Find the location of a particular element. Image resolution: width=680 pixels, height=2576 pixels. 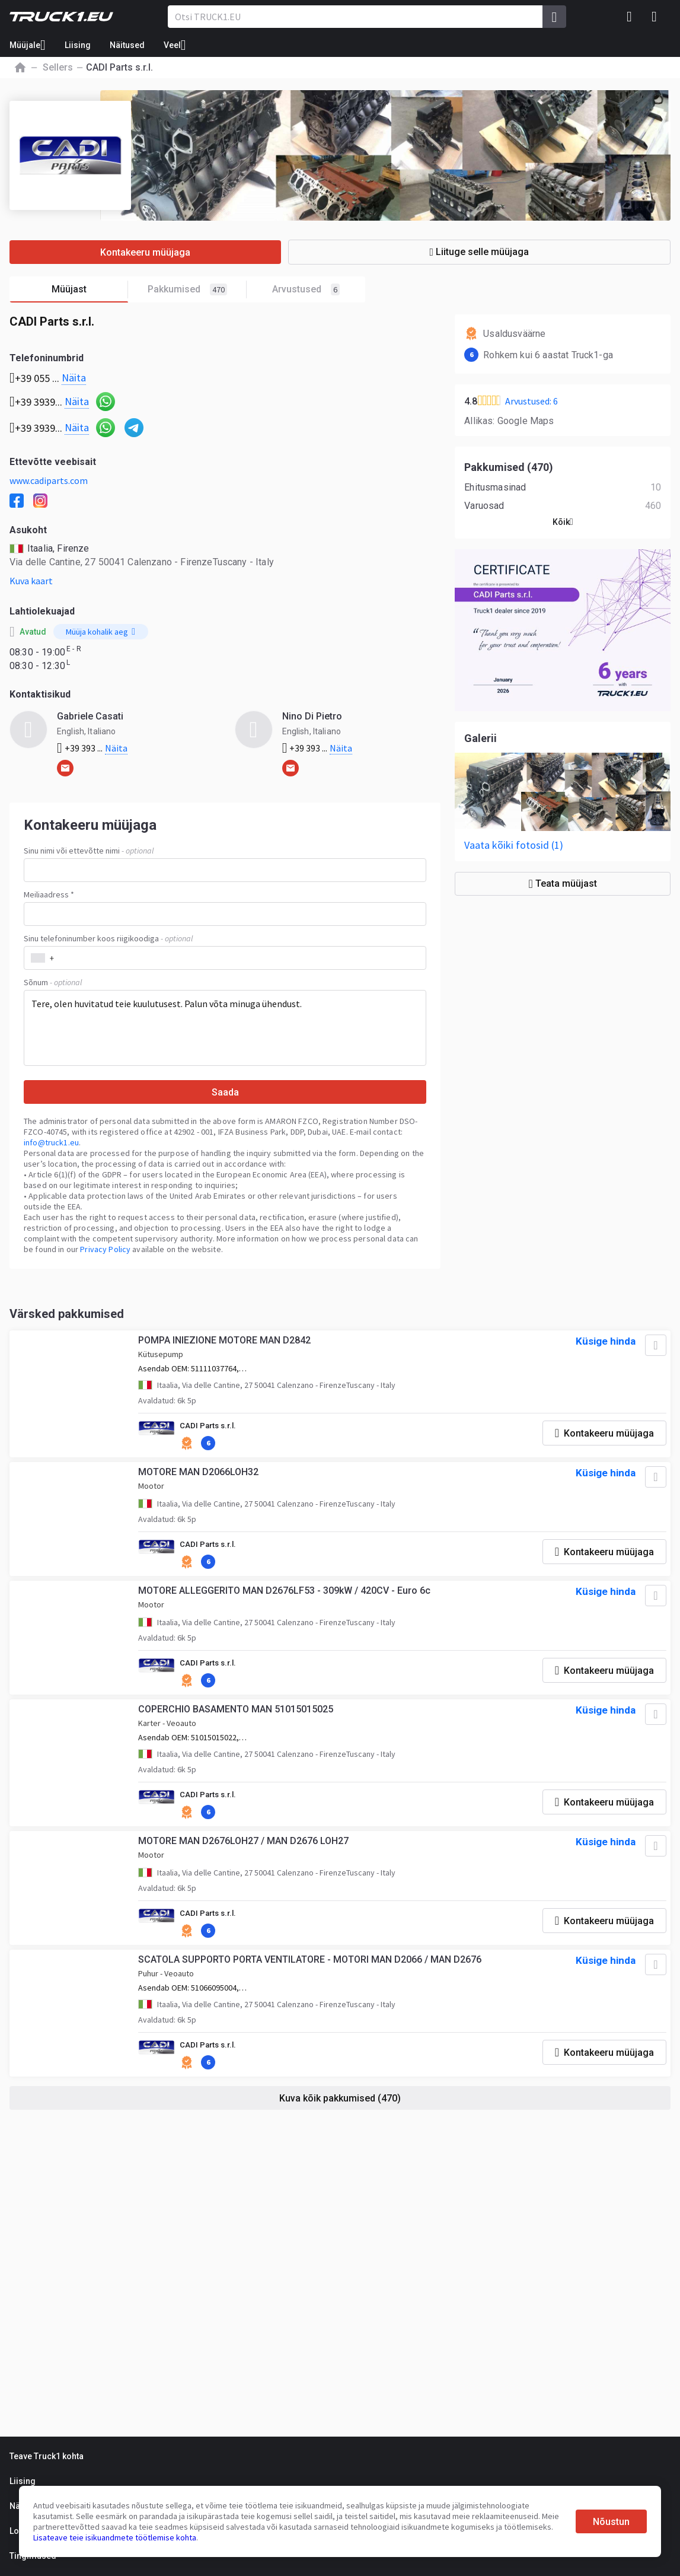

Näitused is located at coordinates (127, 45).